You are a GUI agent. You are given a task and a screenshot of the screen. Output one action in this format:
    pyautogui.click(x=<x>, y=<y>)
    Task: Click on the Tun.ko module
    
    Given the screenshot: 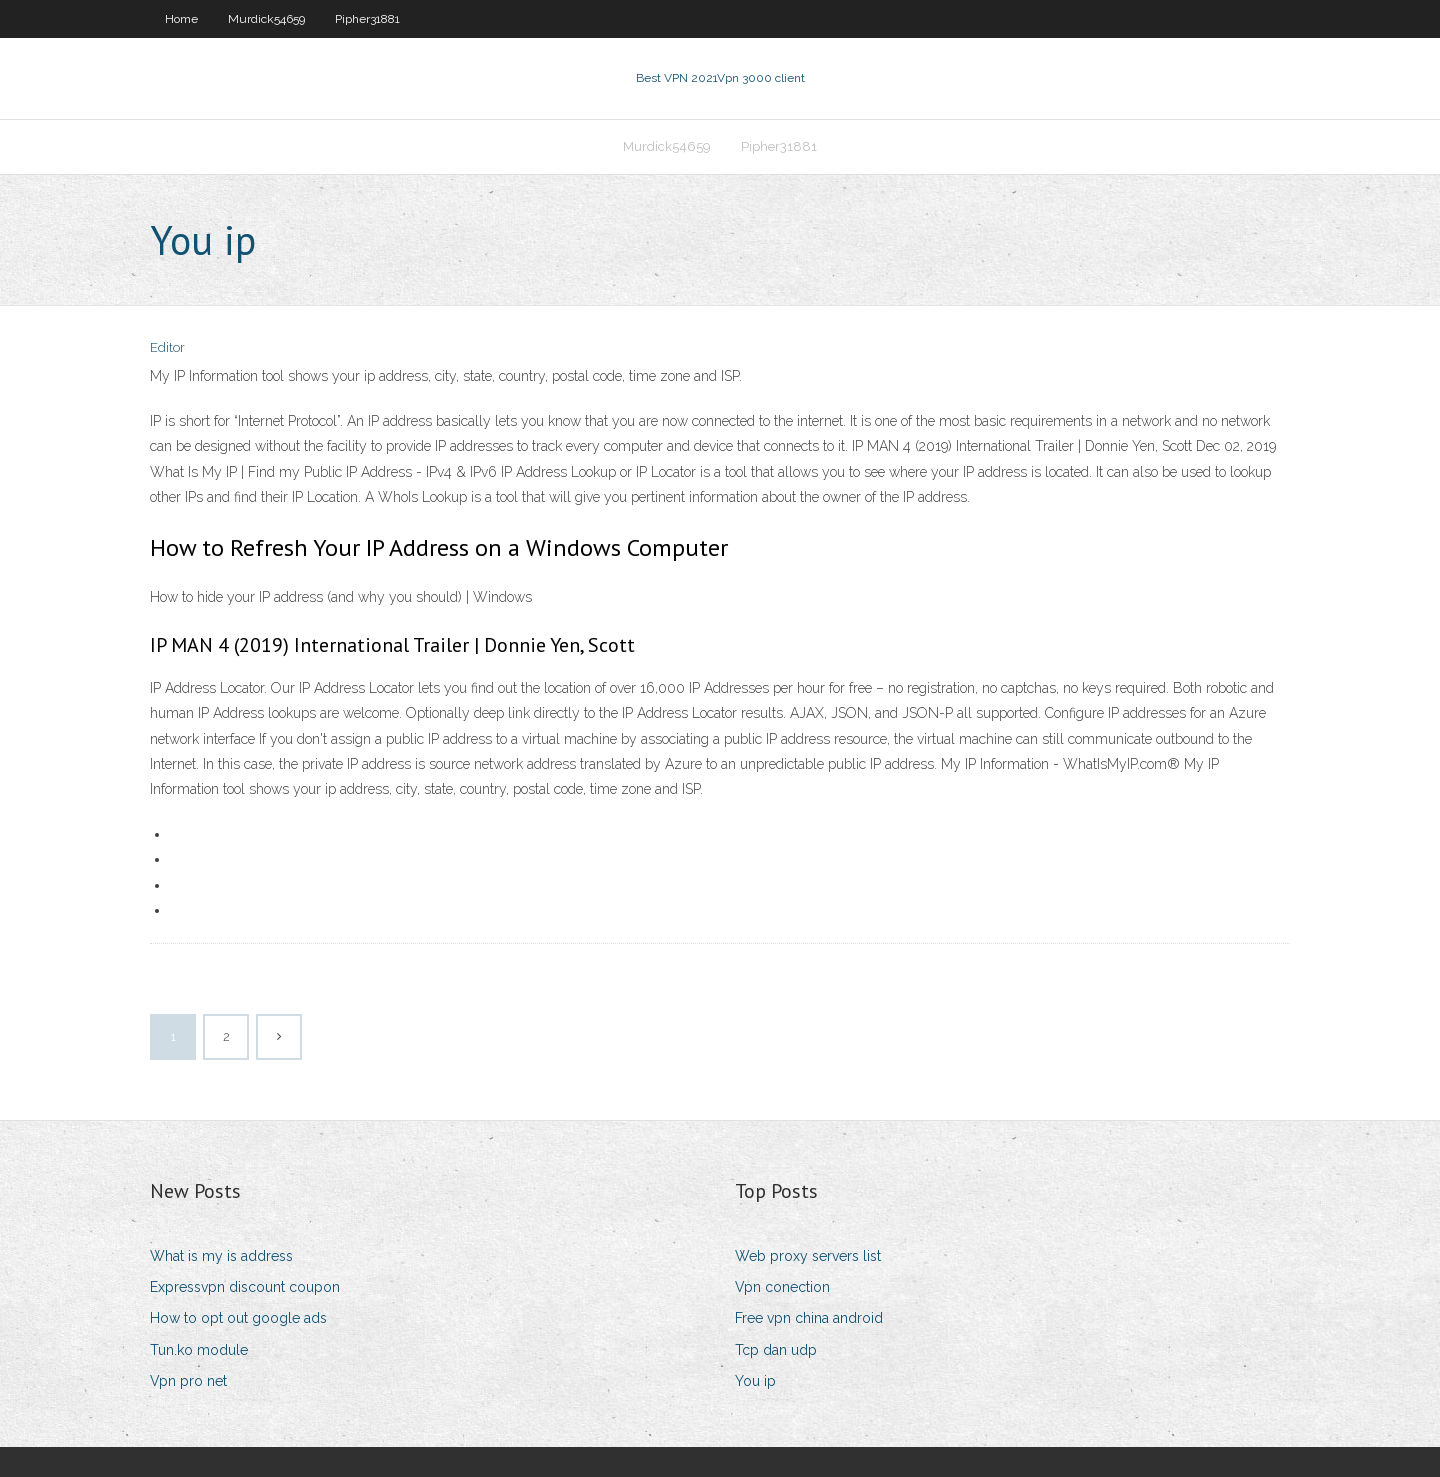 What is the action you would take?
    pyautogui.click(x=199, y=1350)
    